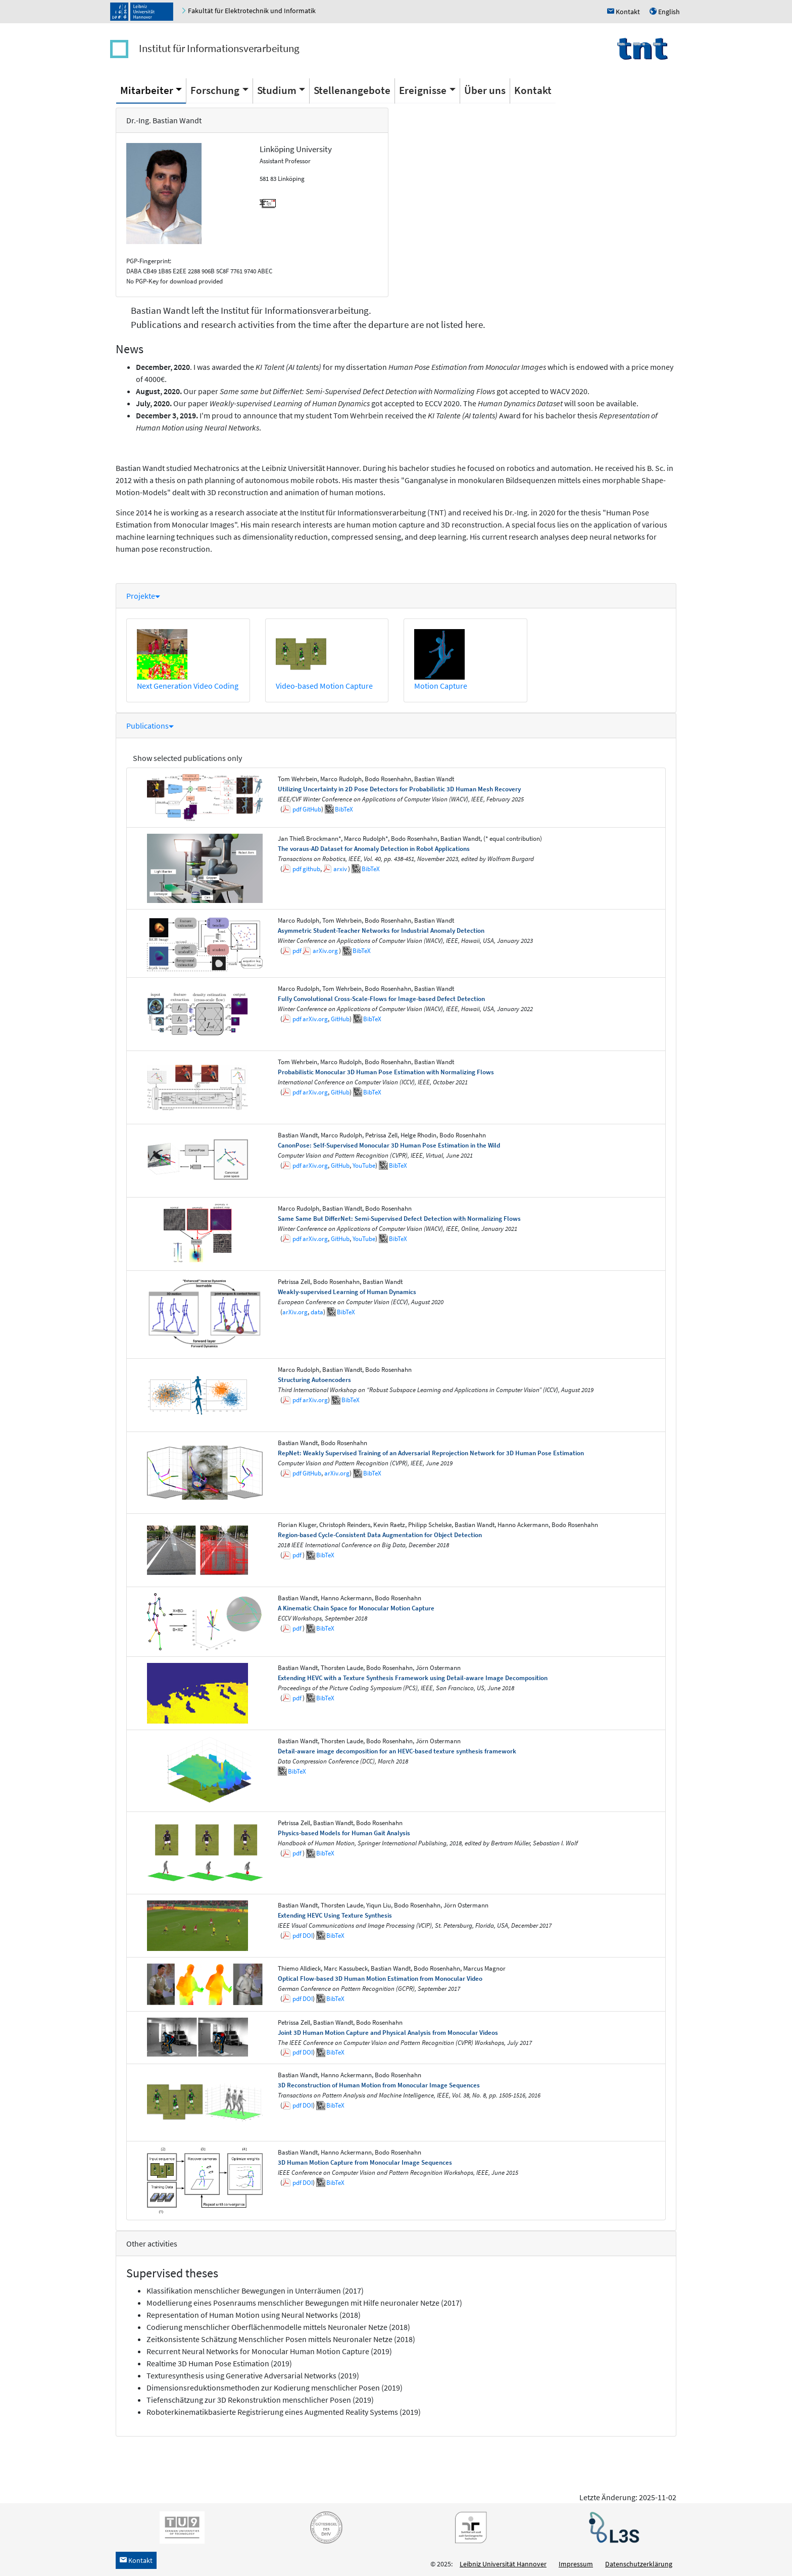 This screenshot has height=2576, width=792. What do you see at coordinates (423, 90) in the screenshot?
I see `Ereignisse` at bounding box center [423, 90].